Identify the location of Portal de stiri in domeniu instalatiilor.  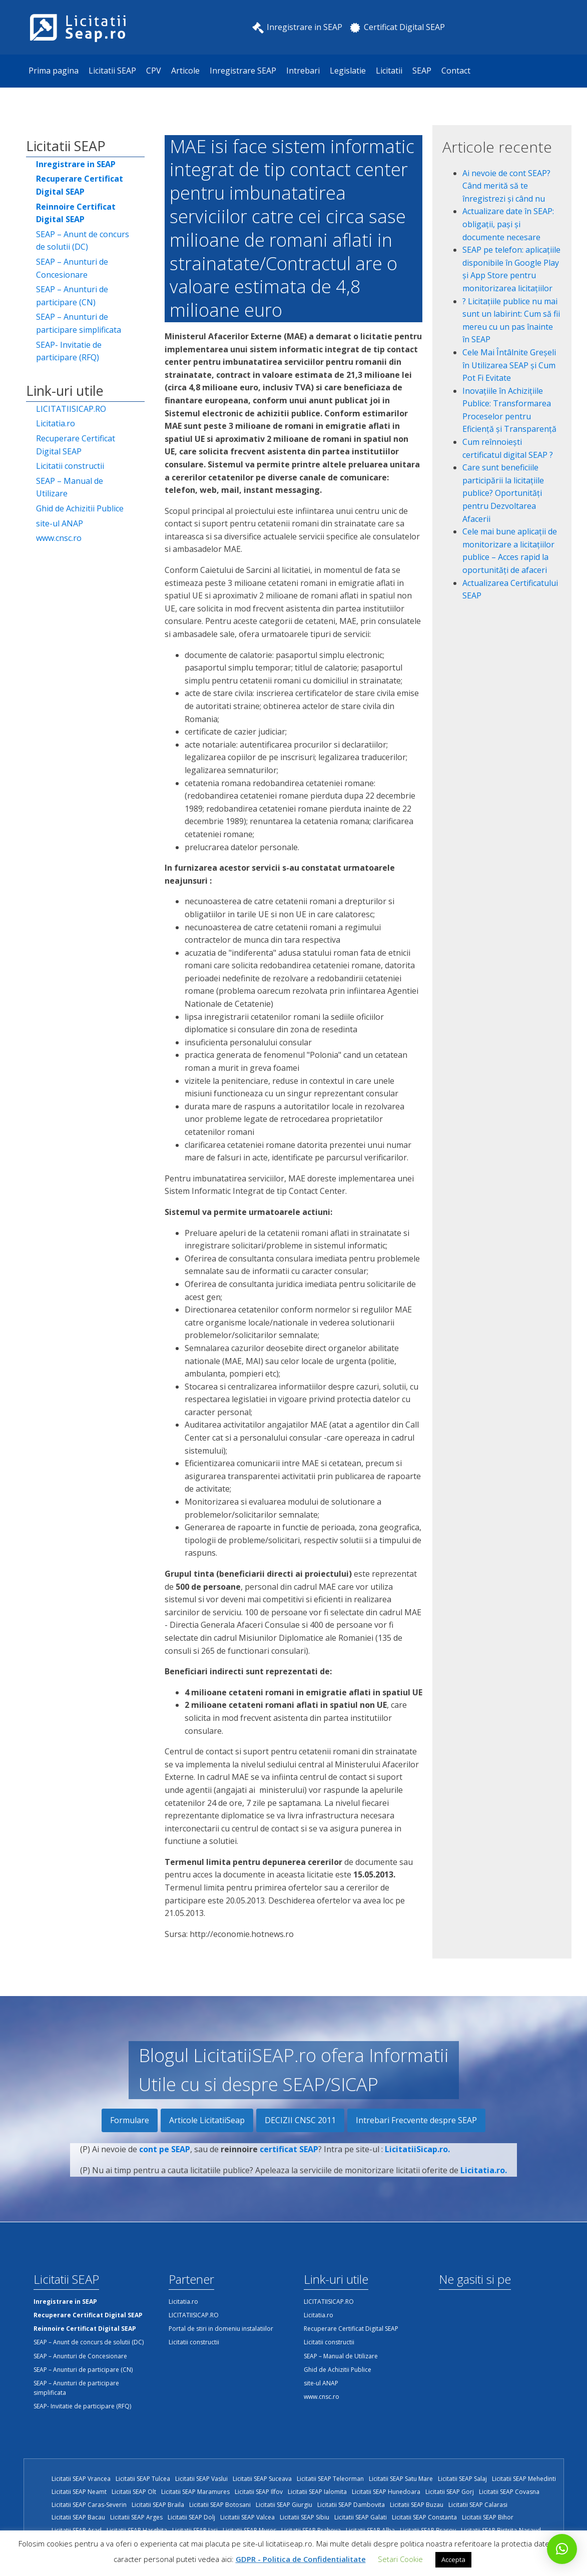
(221, 2328).